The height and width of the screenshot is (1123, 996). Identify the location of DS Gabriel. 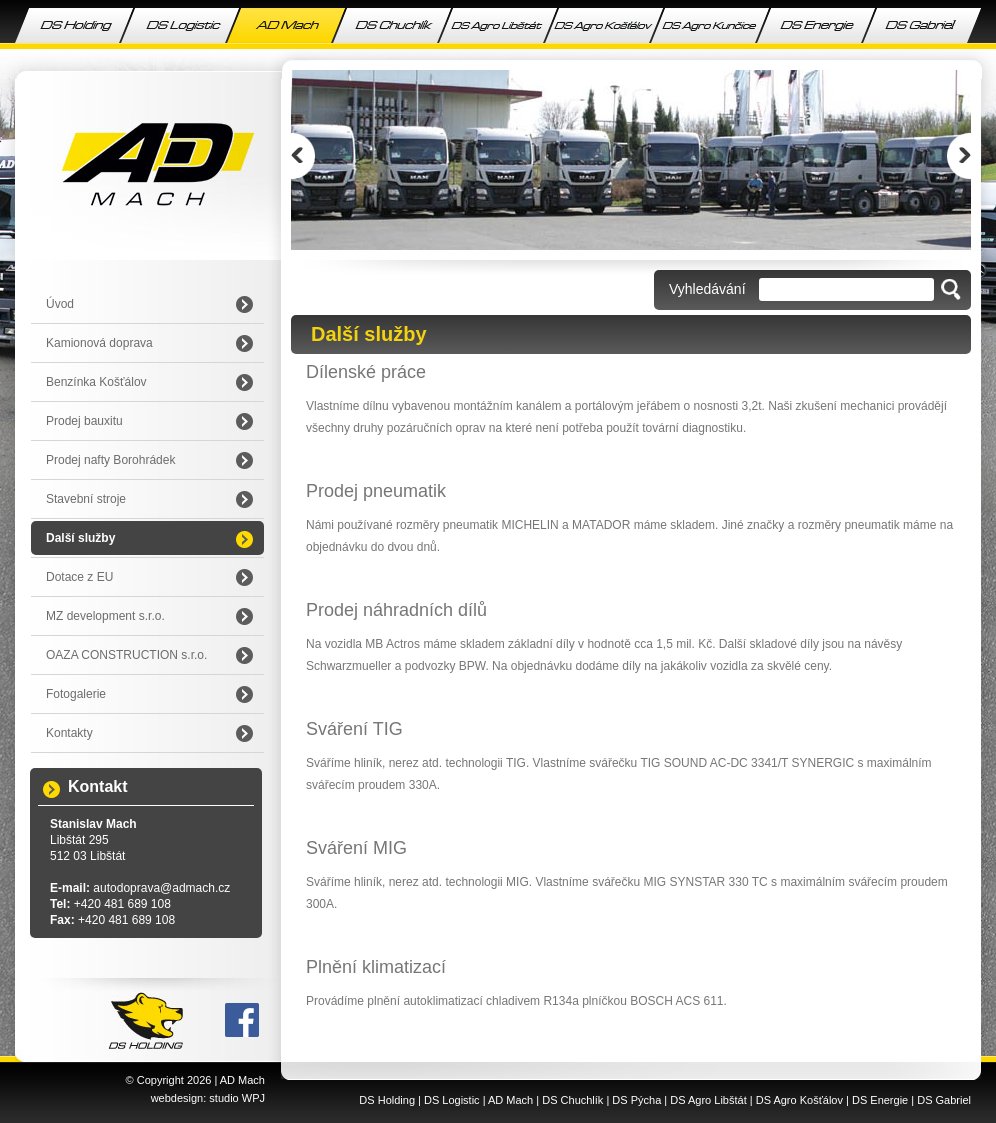
(944, 1100).